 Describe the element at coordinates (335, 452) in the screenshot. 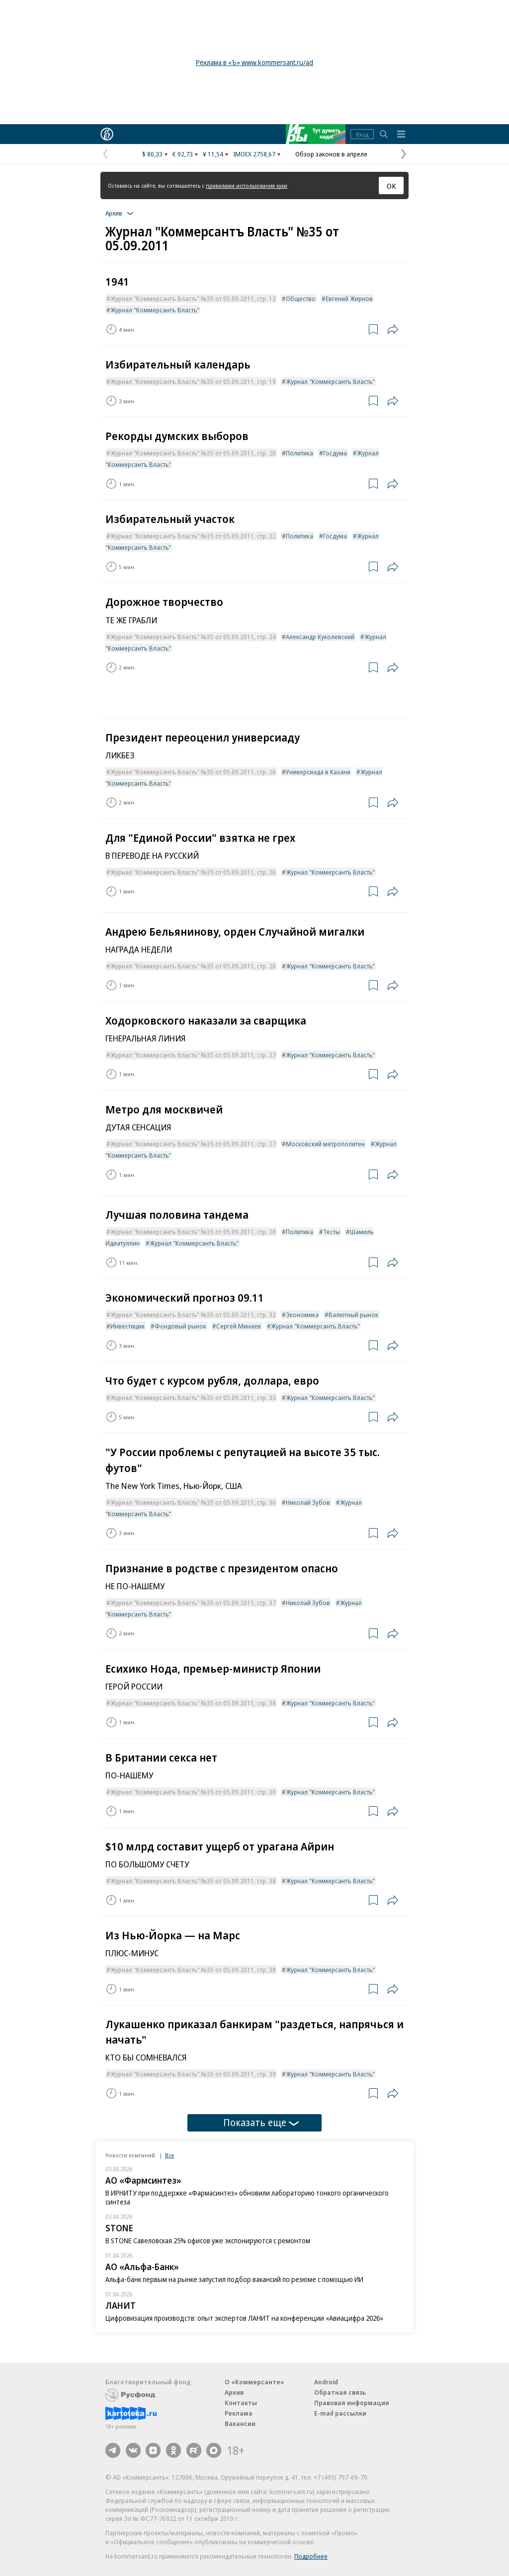

I see `Госдума` at that location.